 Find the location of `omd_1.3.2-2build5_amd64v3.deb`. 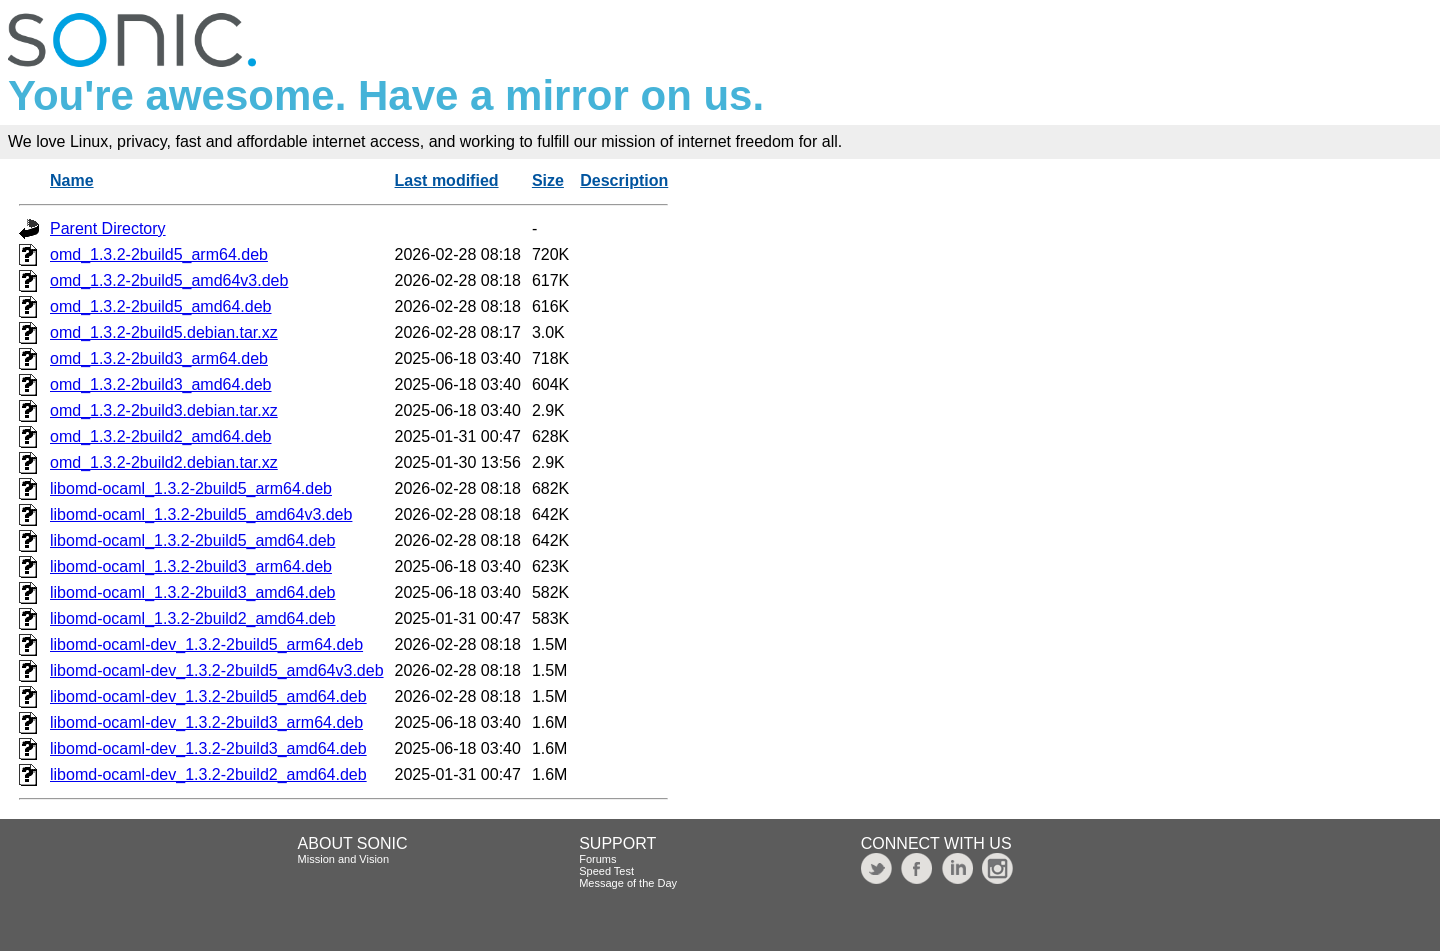

omd_1.3.2-2build5_amd64v3.deb is located at coordinates (169, 280).